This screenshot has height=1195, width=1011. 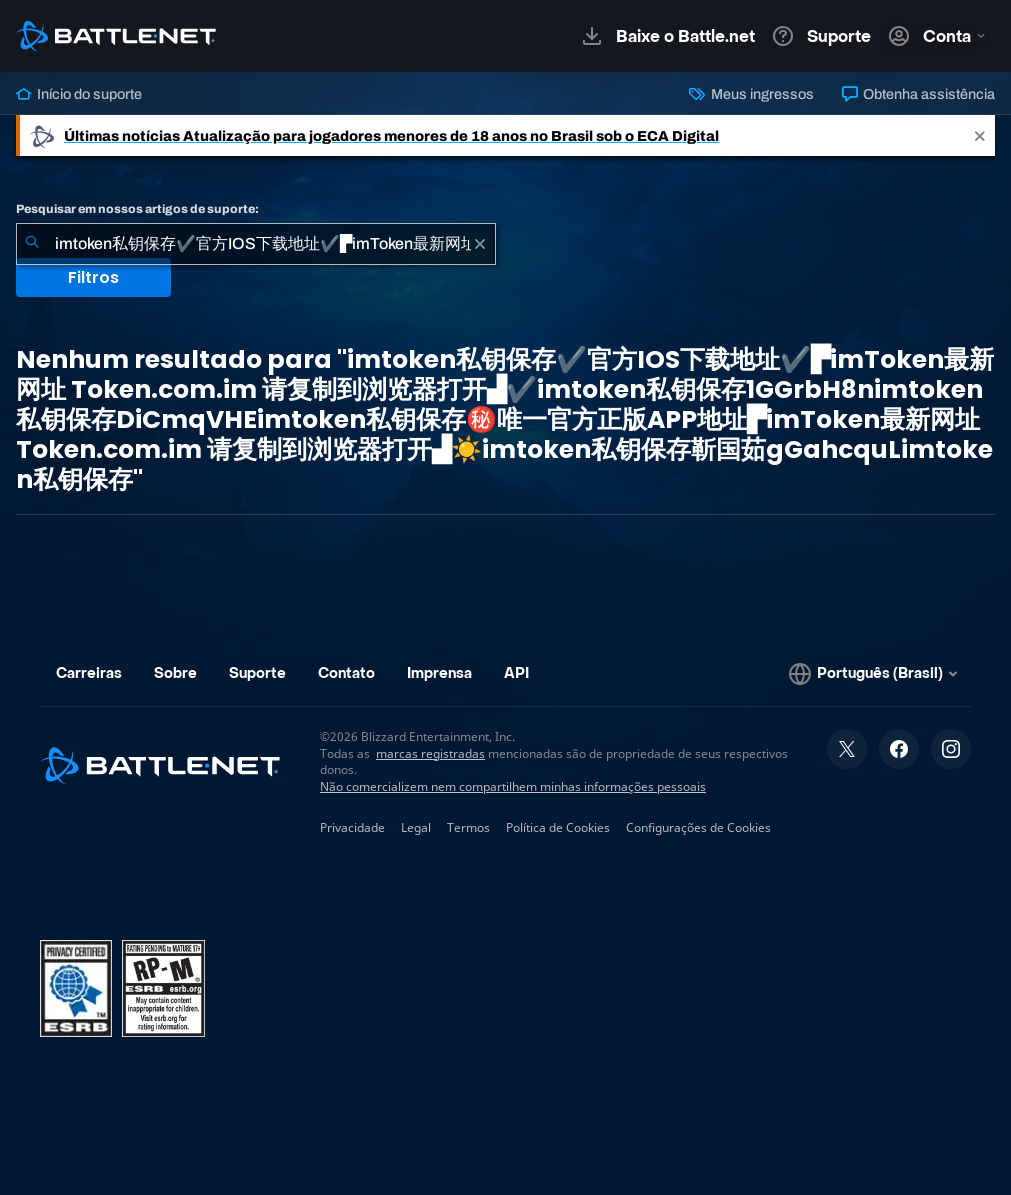 What do you see at coordinates (918, 94) in the screenshot?
I see `Obtenha assistência` at bounding box center [918, 94].